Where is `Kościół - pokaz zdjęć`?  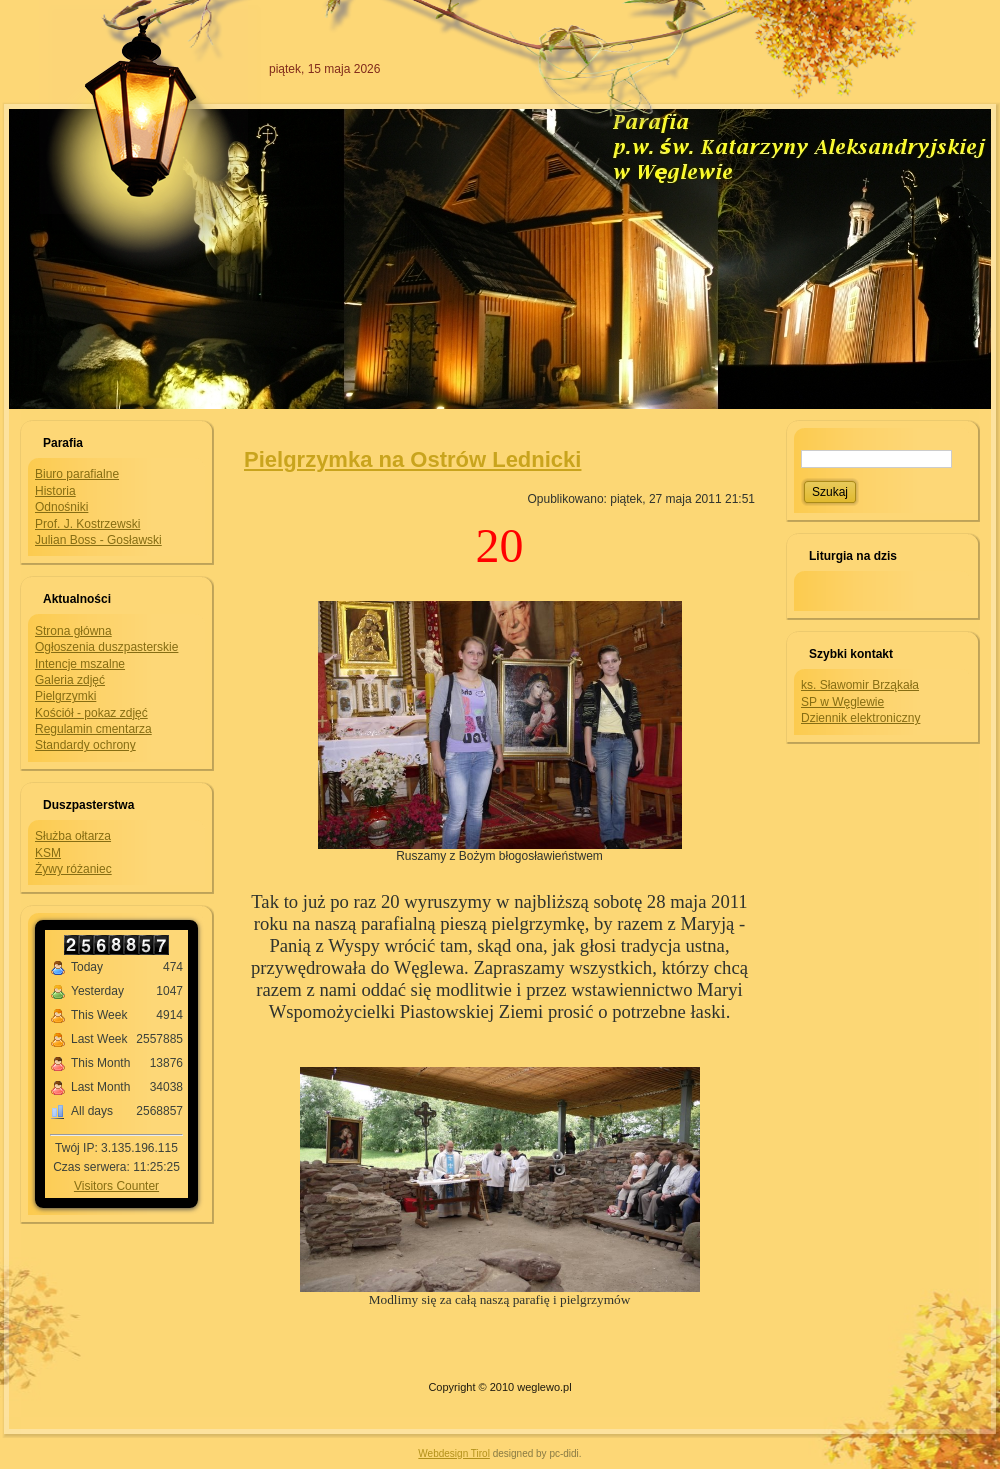 Kościół - pokaz zdjęć is located at coordinates (91, 713).